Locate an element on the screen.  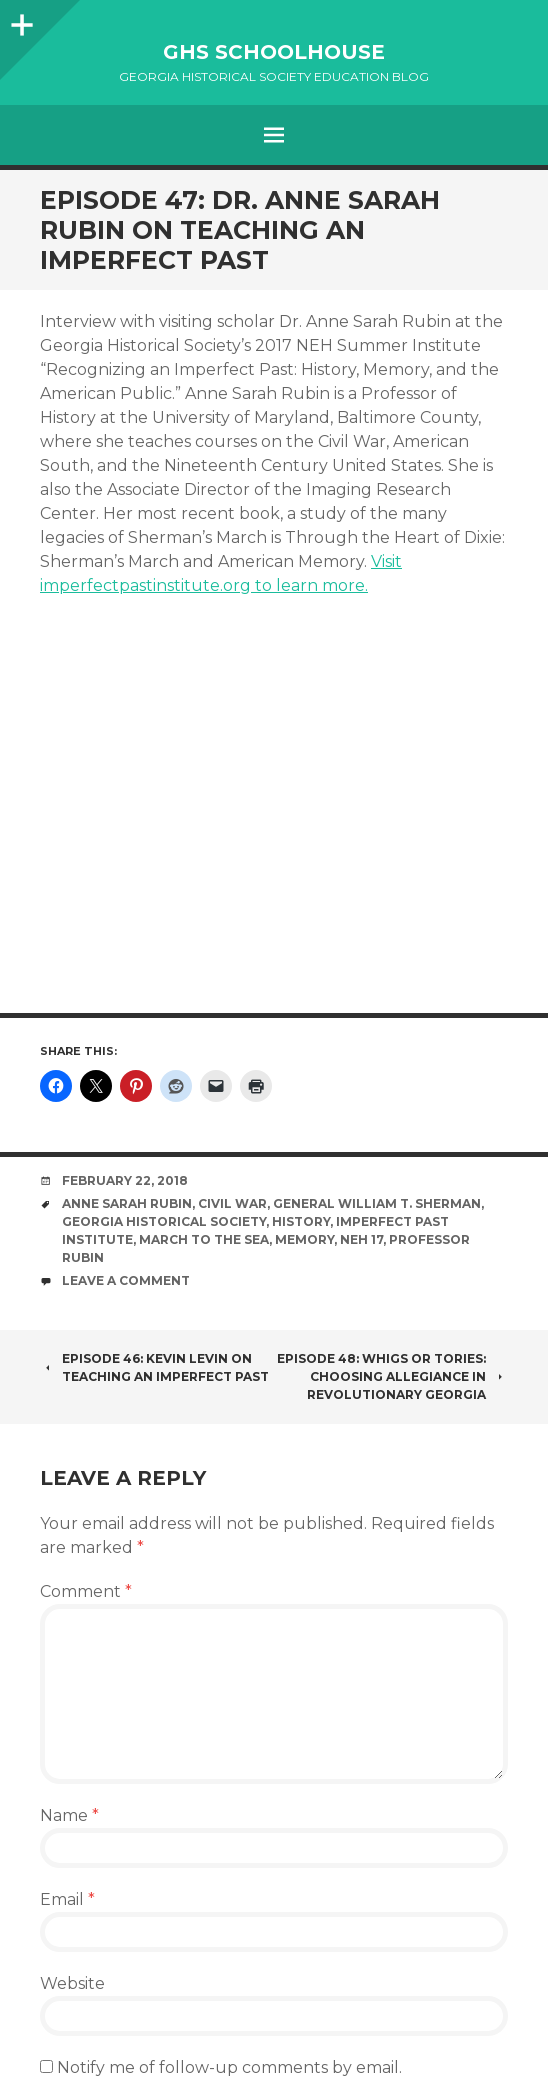
History is located at coordinates (301, 1221).